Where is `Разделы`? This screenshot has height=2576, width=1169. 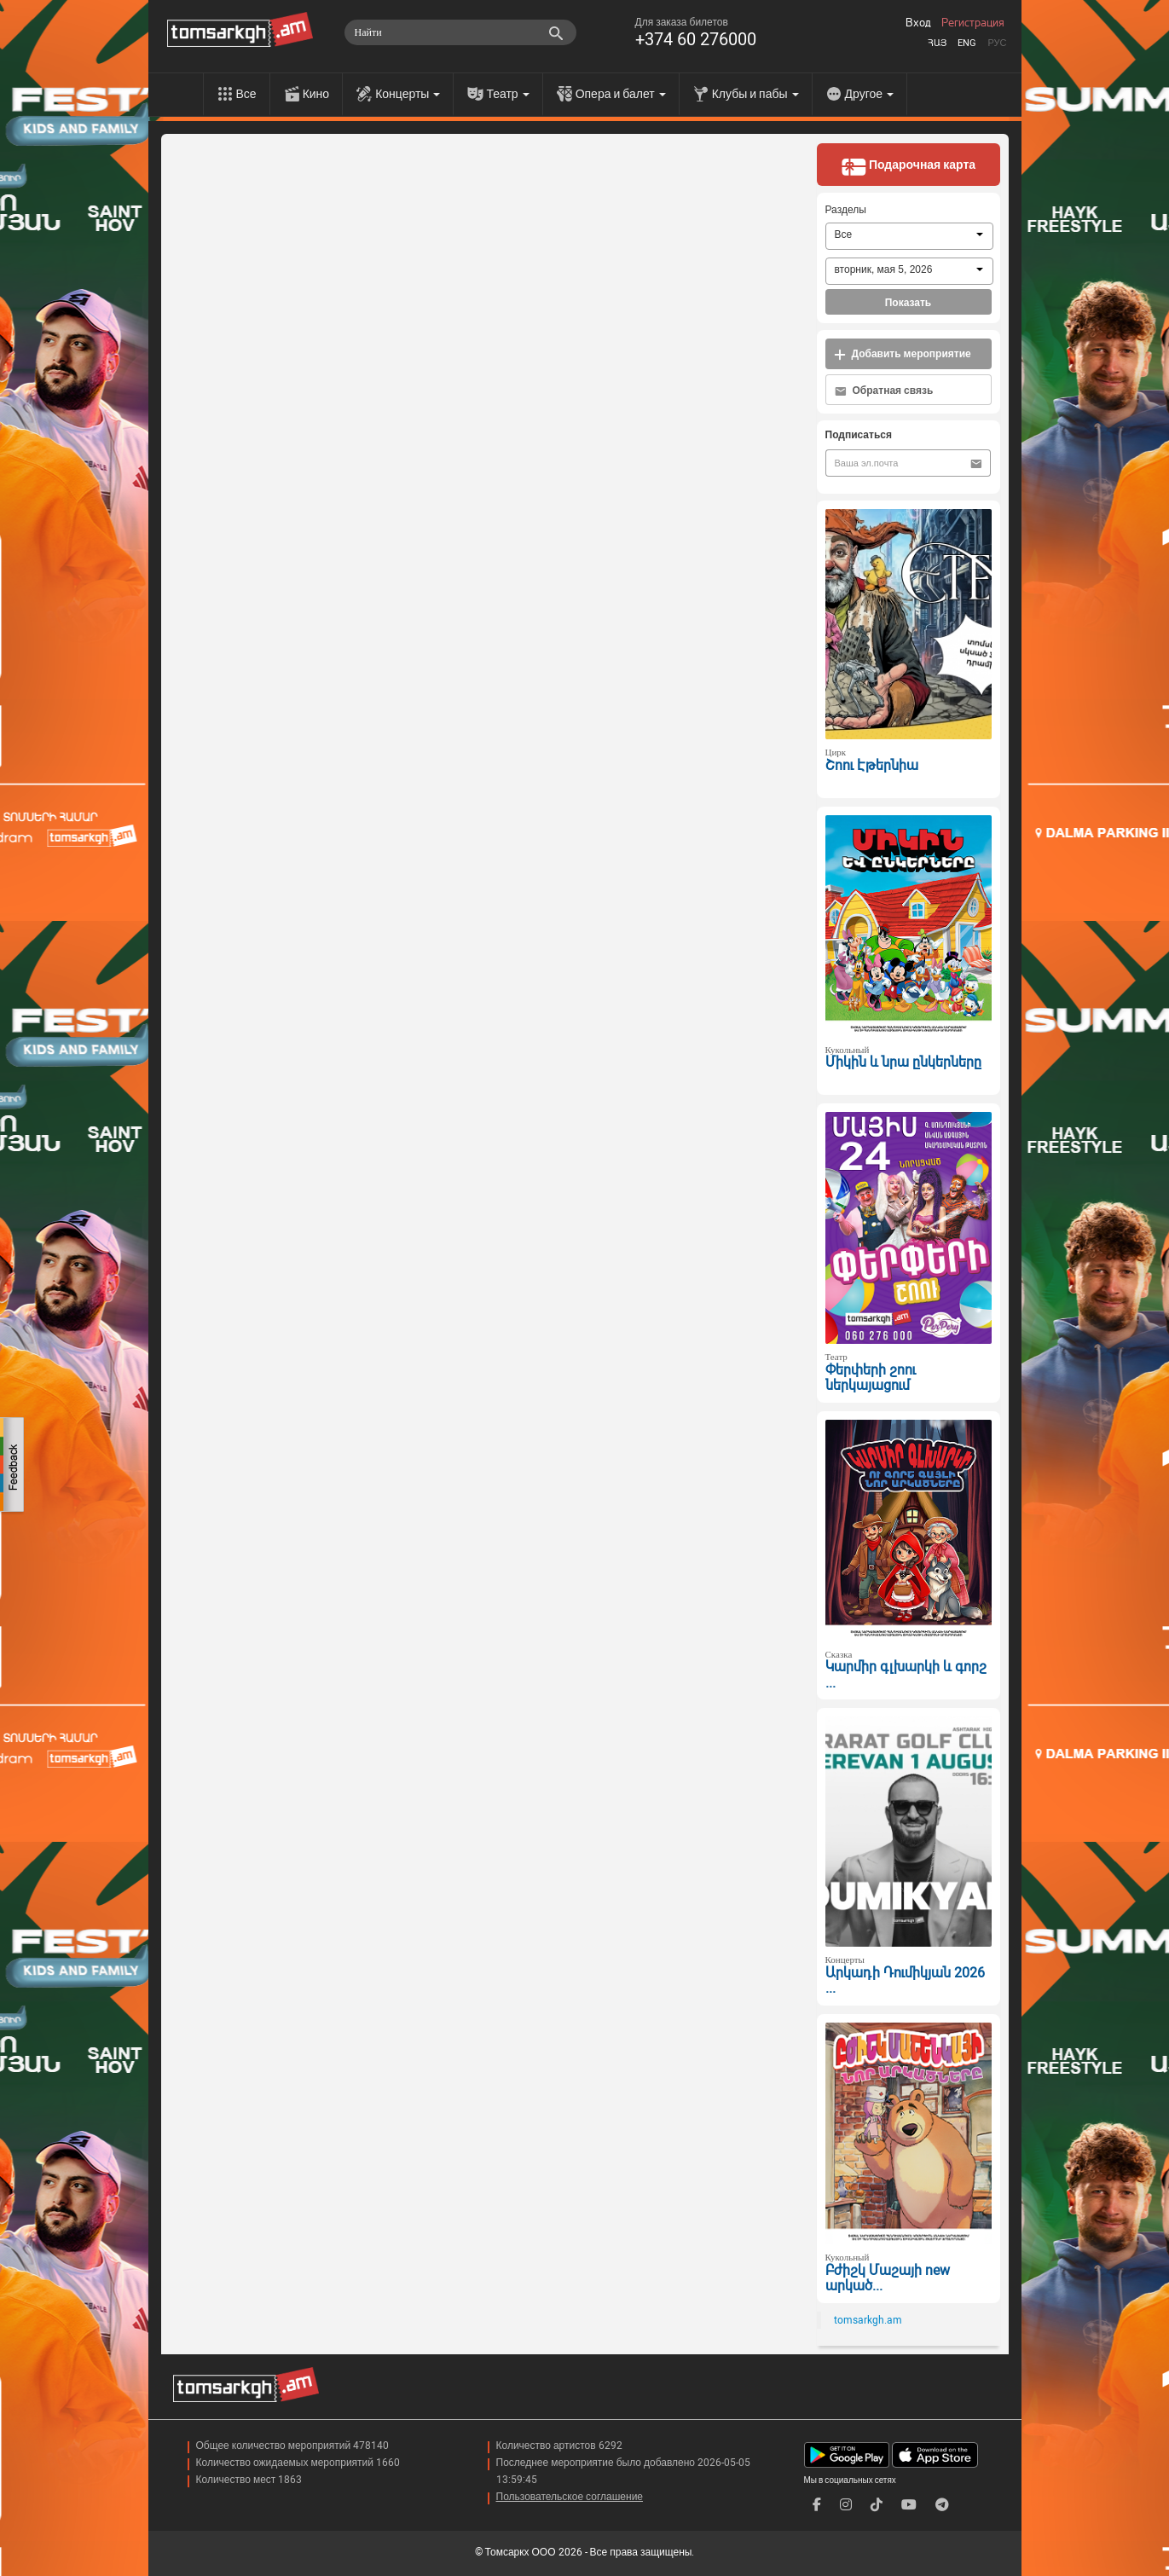 Разделы is located at coordinates (845, 210).